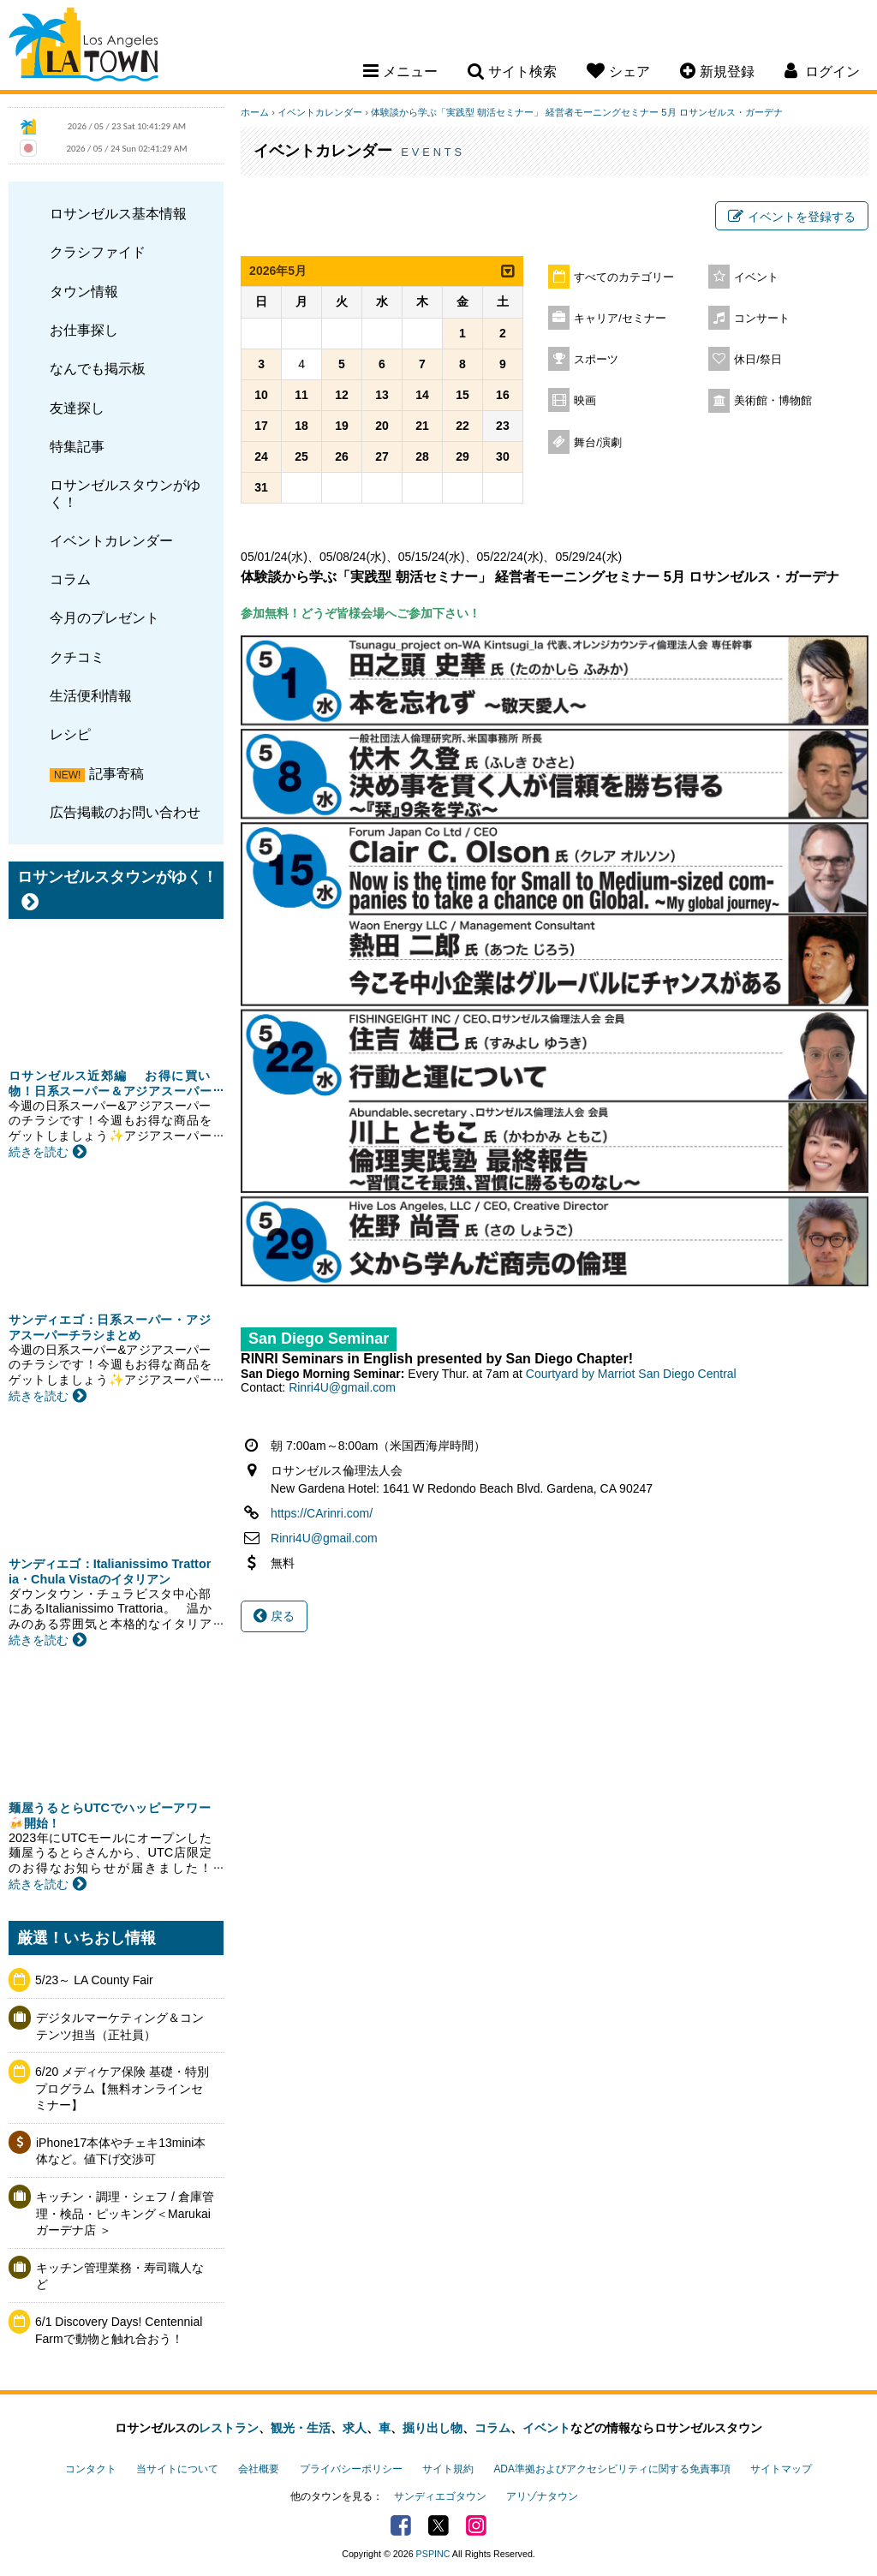 The image size is (877, 2576). I want to click on 求人, so click(355, 2428).